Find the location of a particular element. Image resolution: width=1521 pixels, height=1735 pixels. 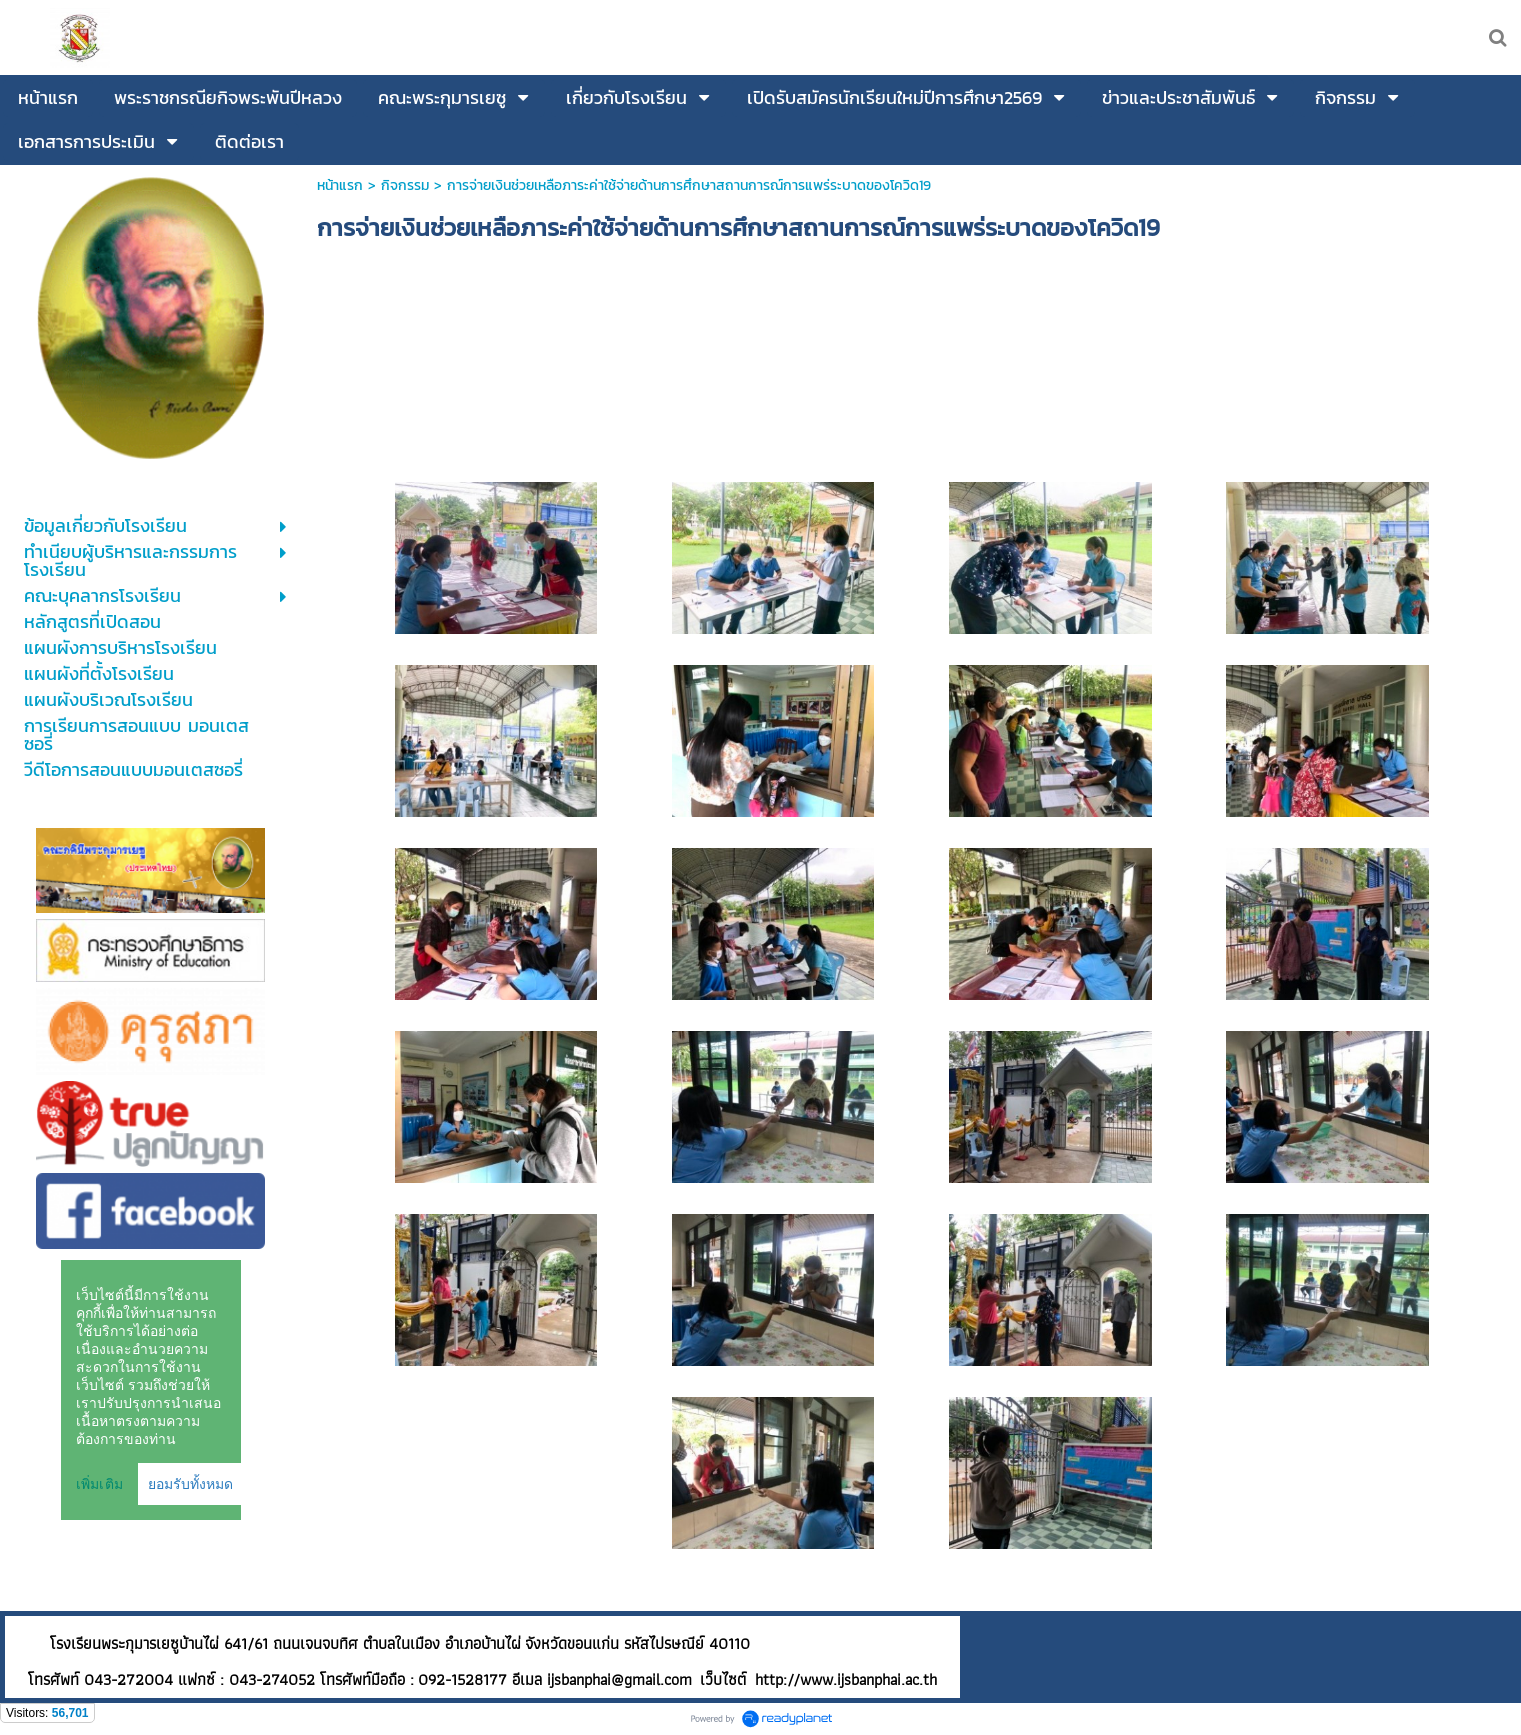

หน้าแรก is located at coordinates (340, 185).